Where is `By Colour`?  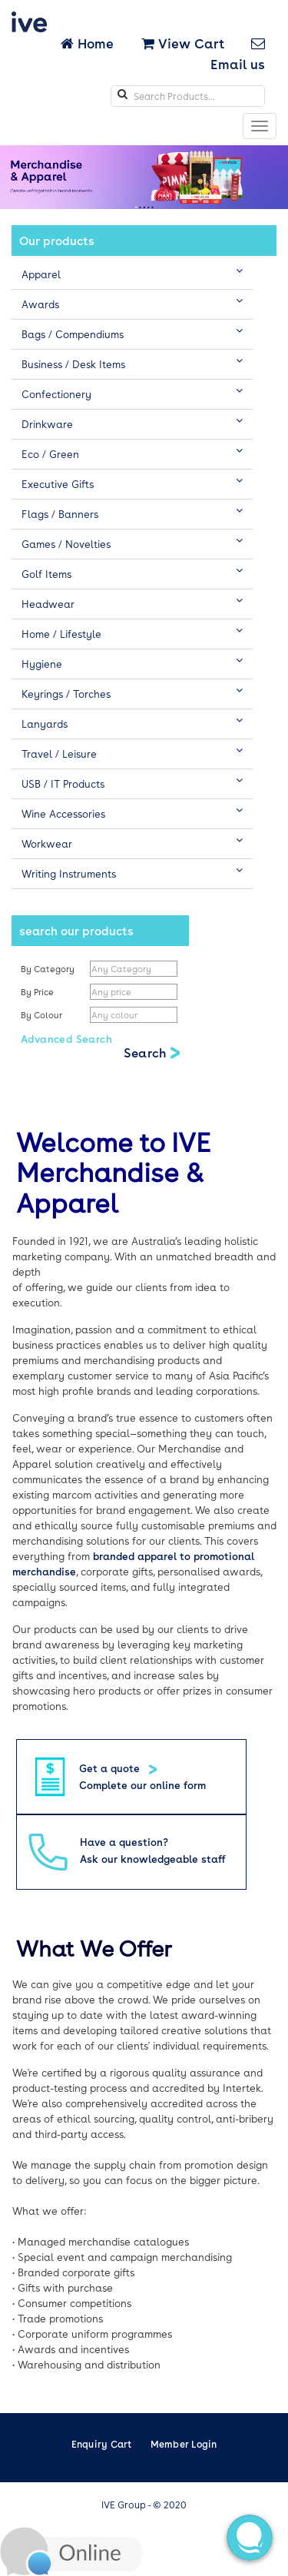 By Colour is located at coordinates (43, 1015).